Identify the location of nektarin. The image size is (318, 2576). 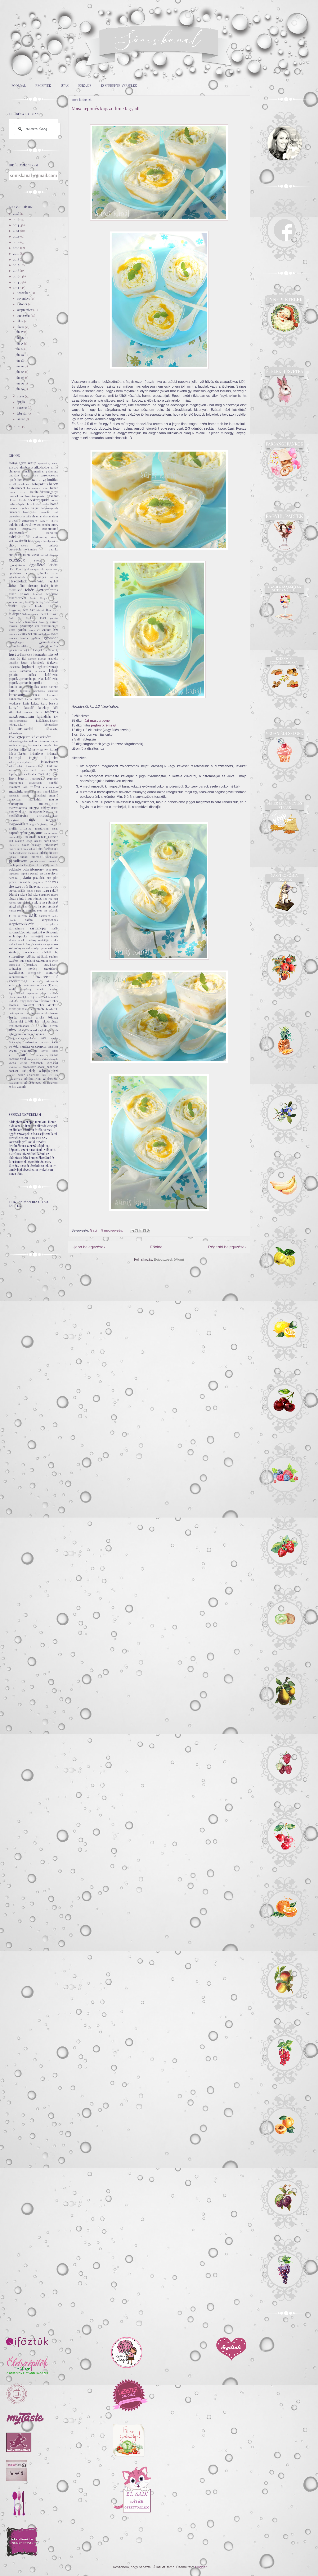
(30, 837).